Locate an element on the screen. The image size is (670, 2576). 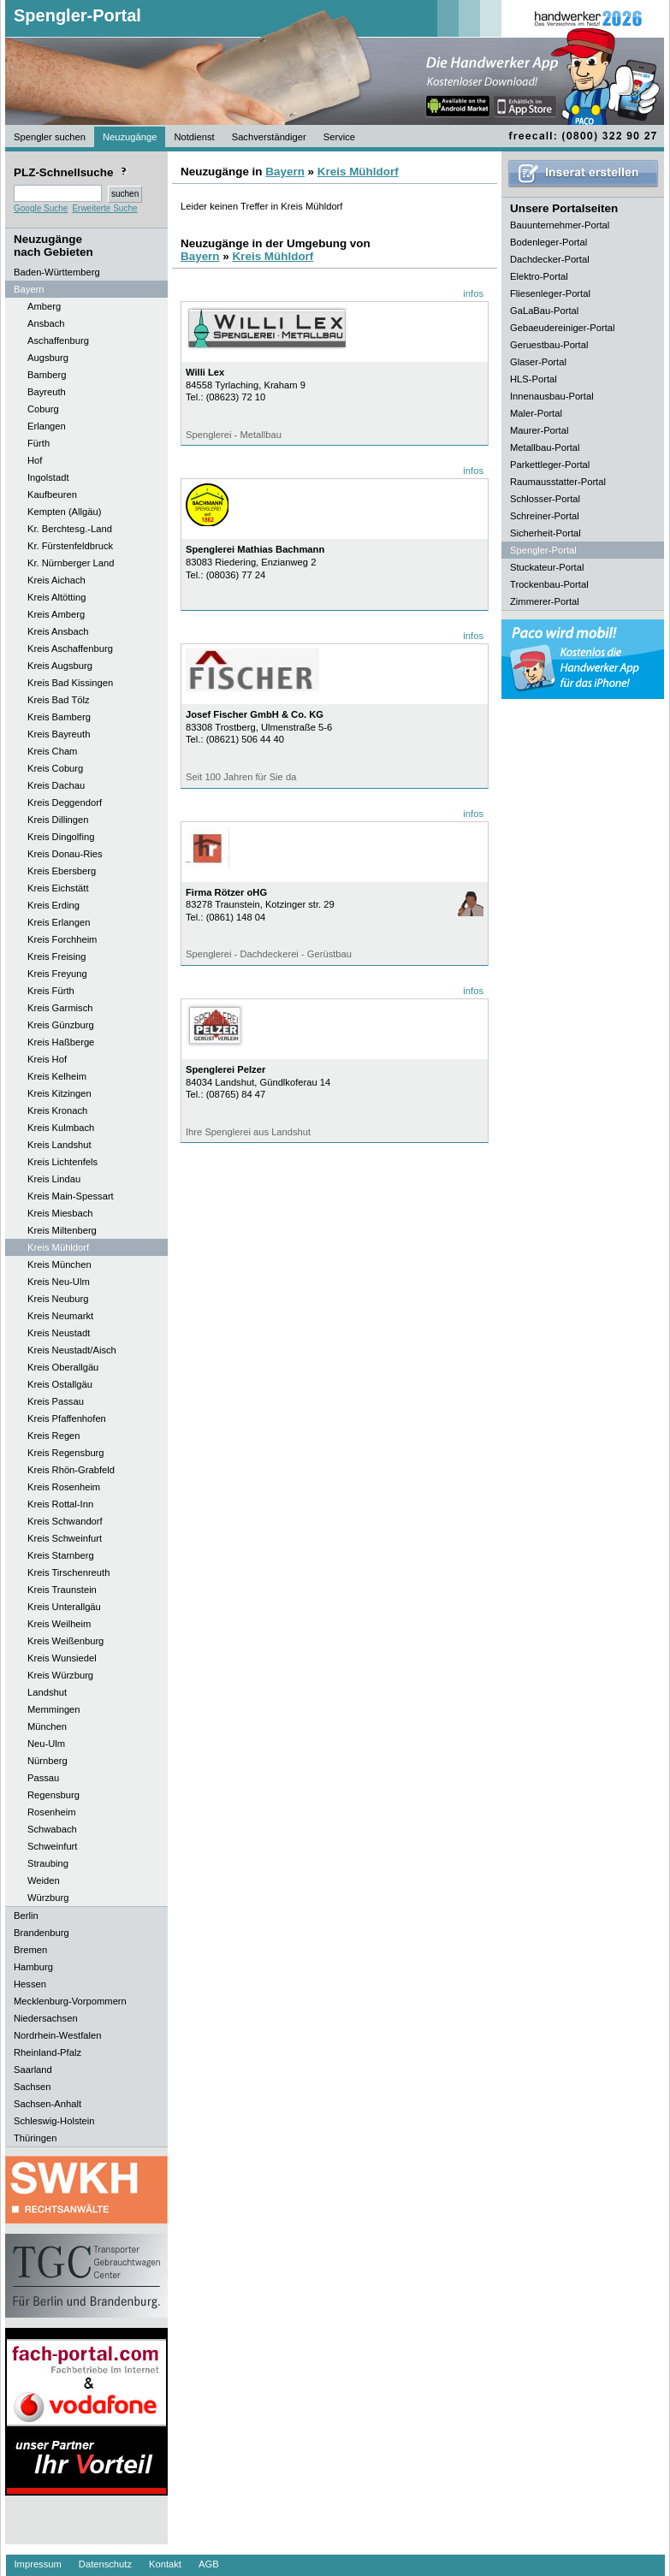
Kreis Forchheim is located at coordinates (62, 939).